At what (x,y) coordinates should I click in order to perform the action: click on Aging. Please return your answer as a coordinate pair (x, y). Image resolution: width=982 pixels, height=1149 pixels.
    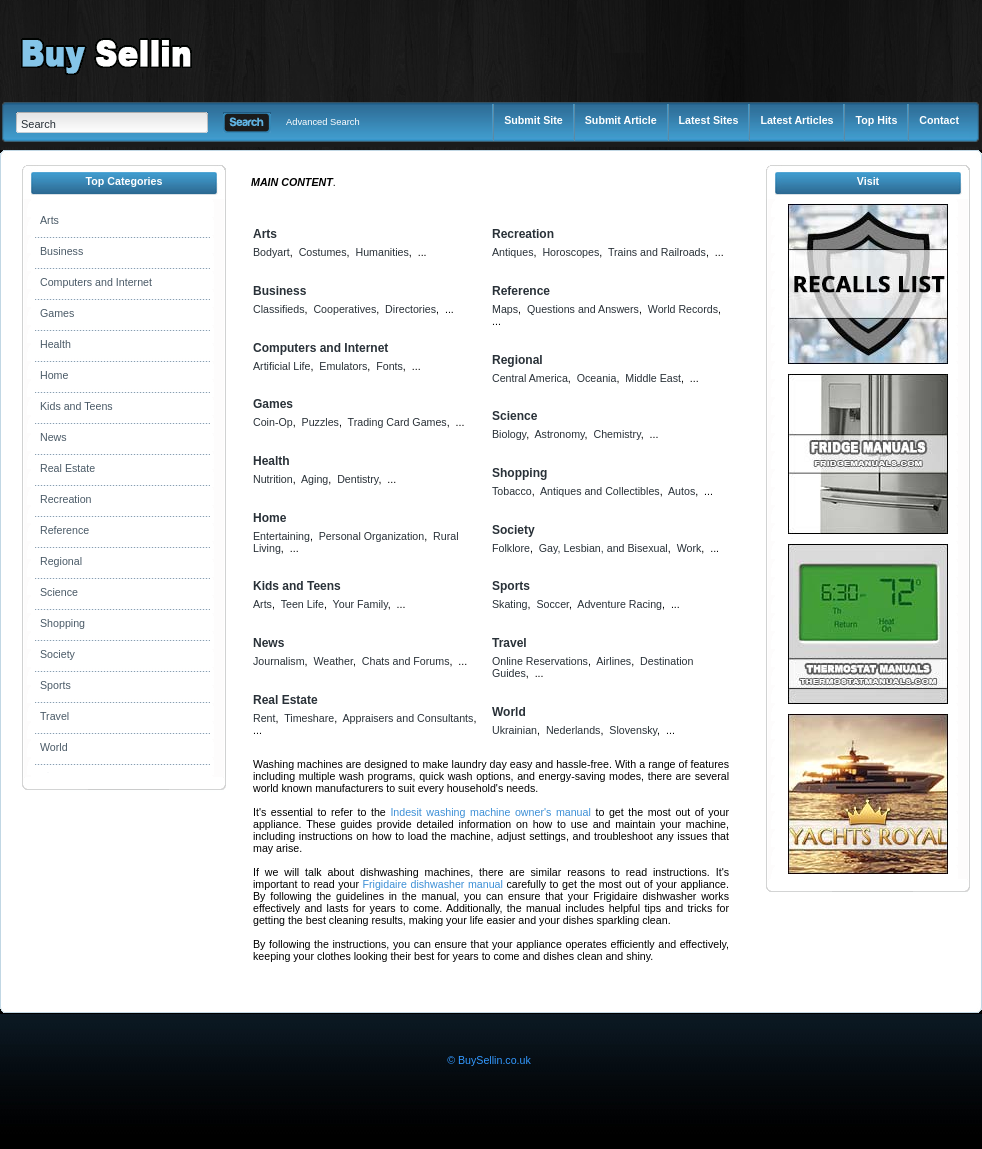
    Looking at the image, I should click on (314, 479).